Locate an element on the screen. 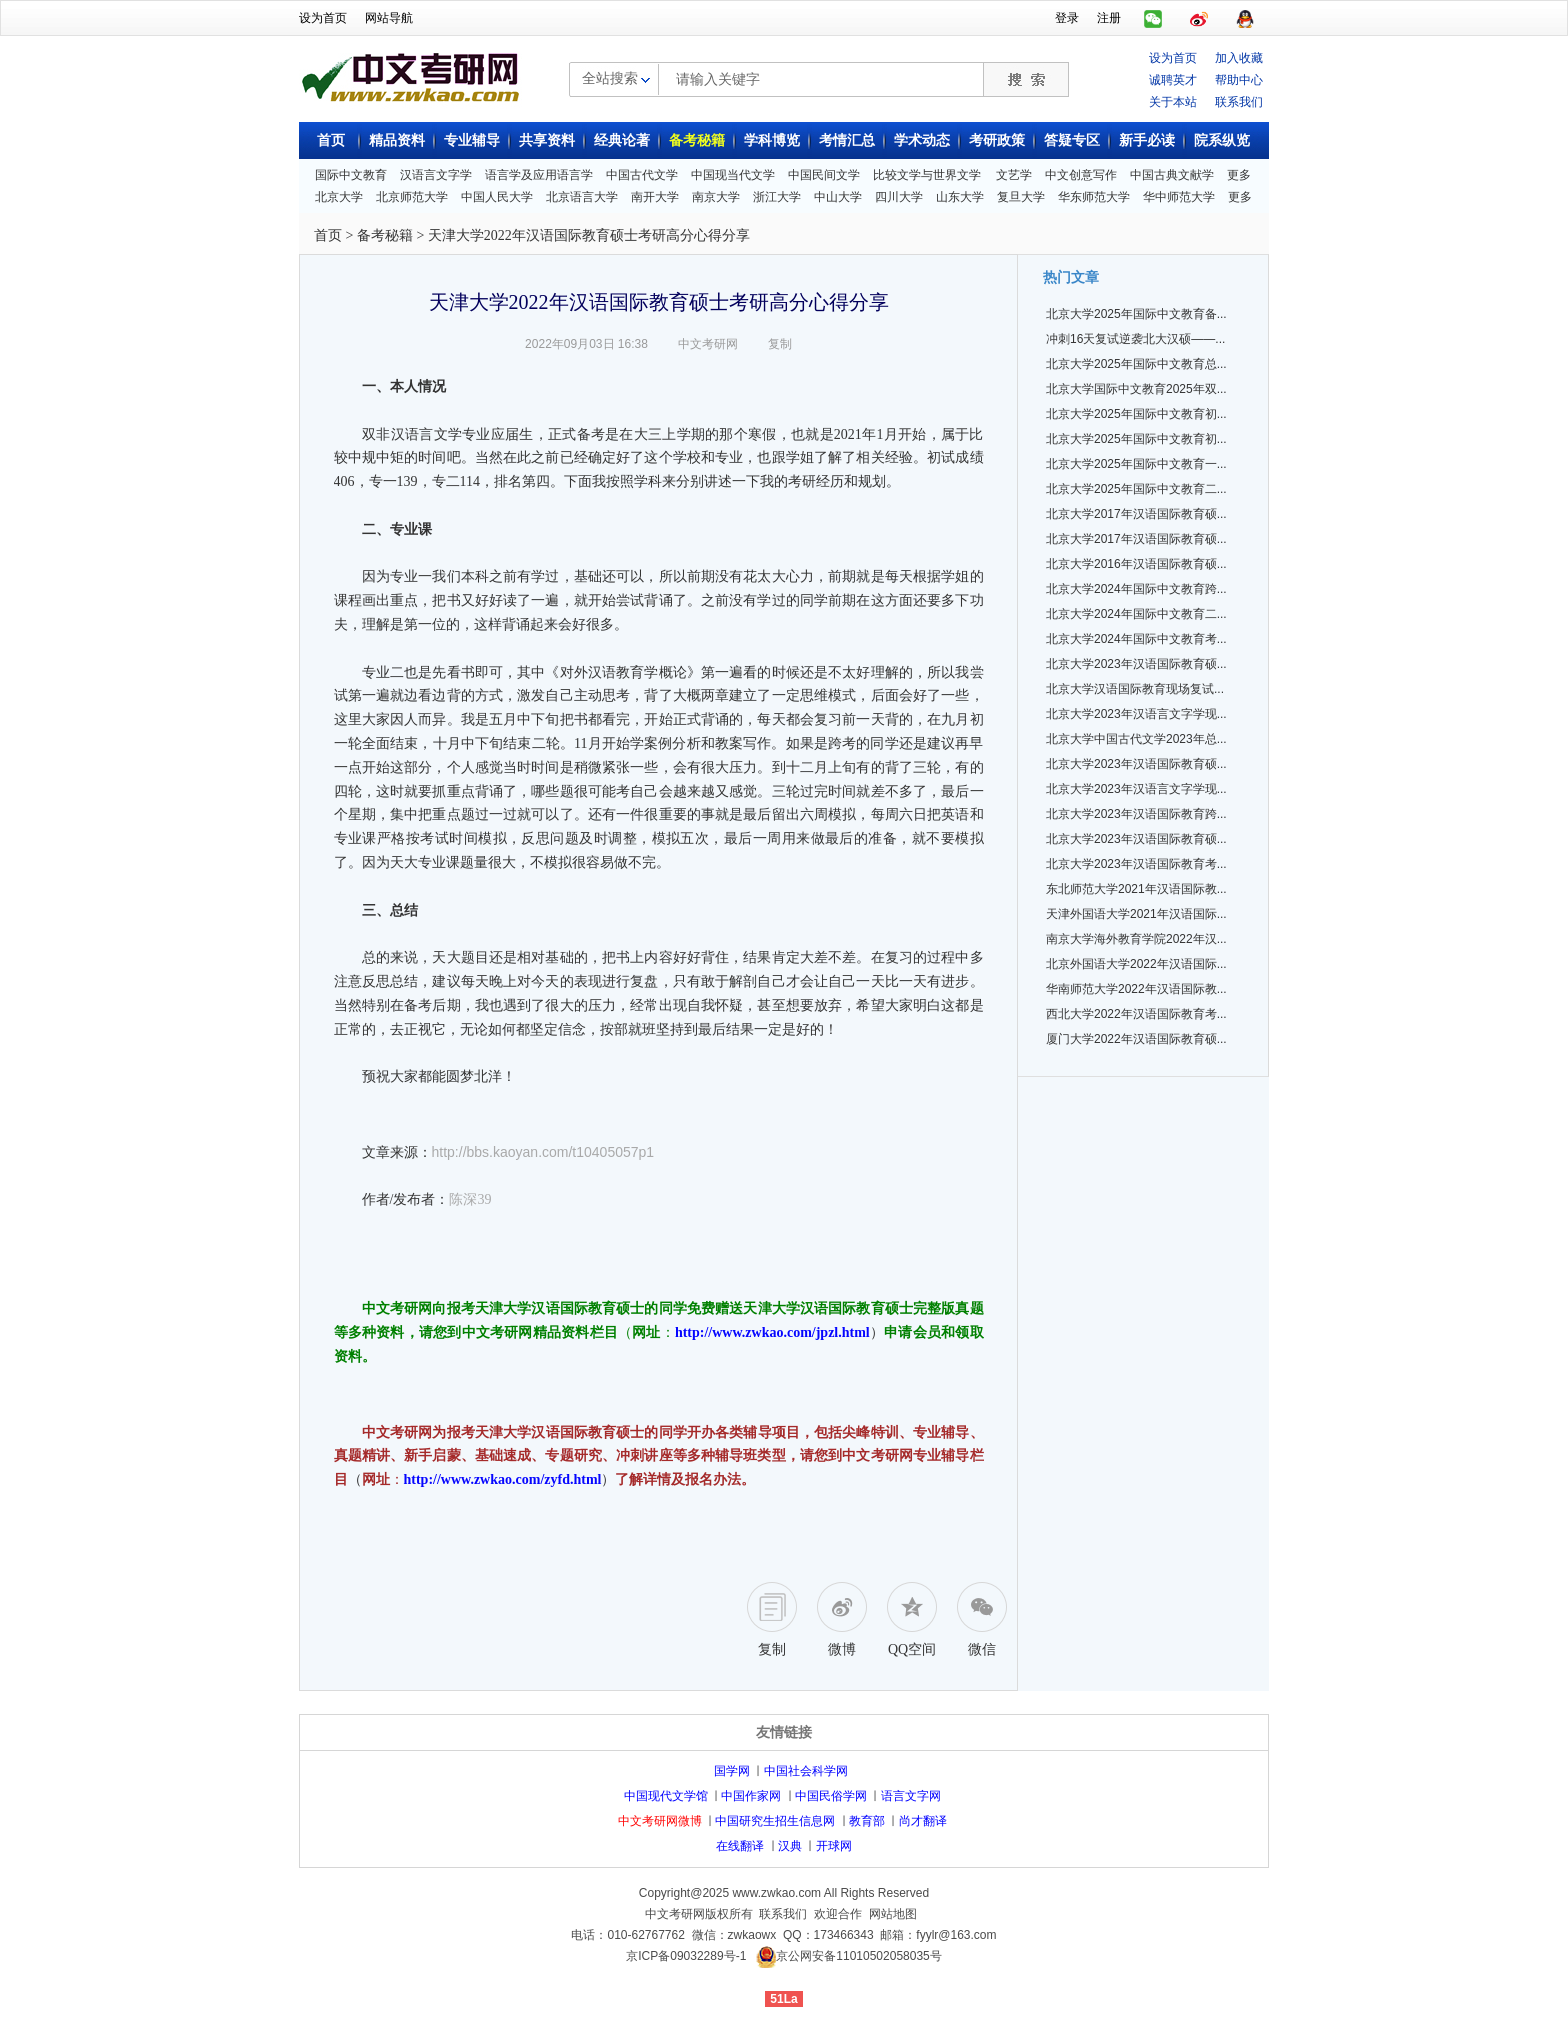  帮助中心 is located at coordinates (1239, 80).